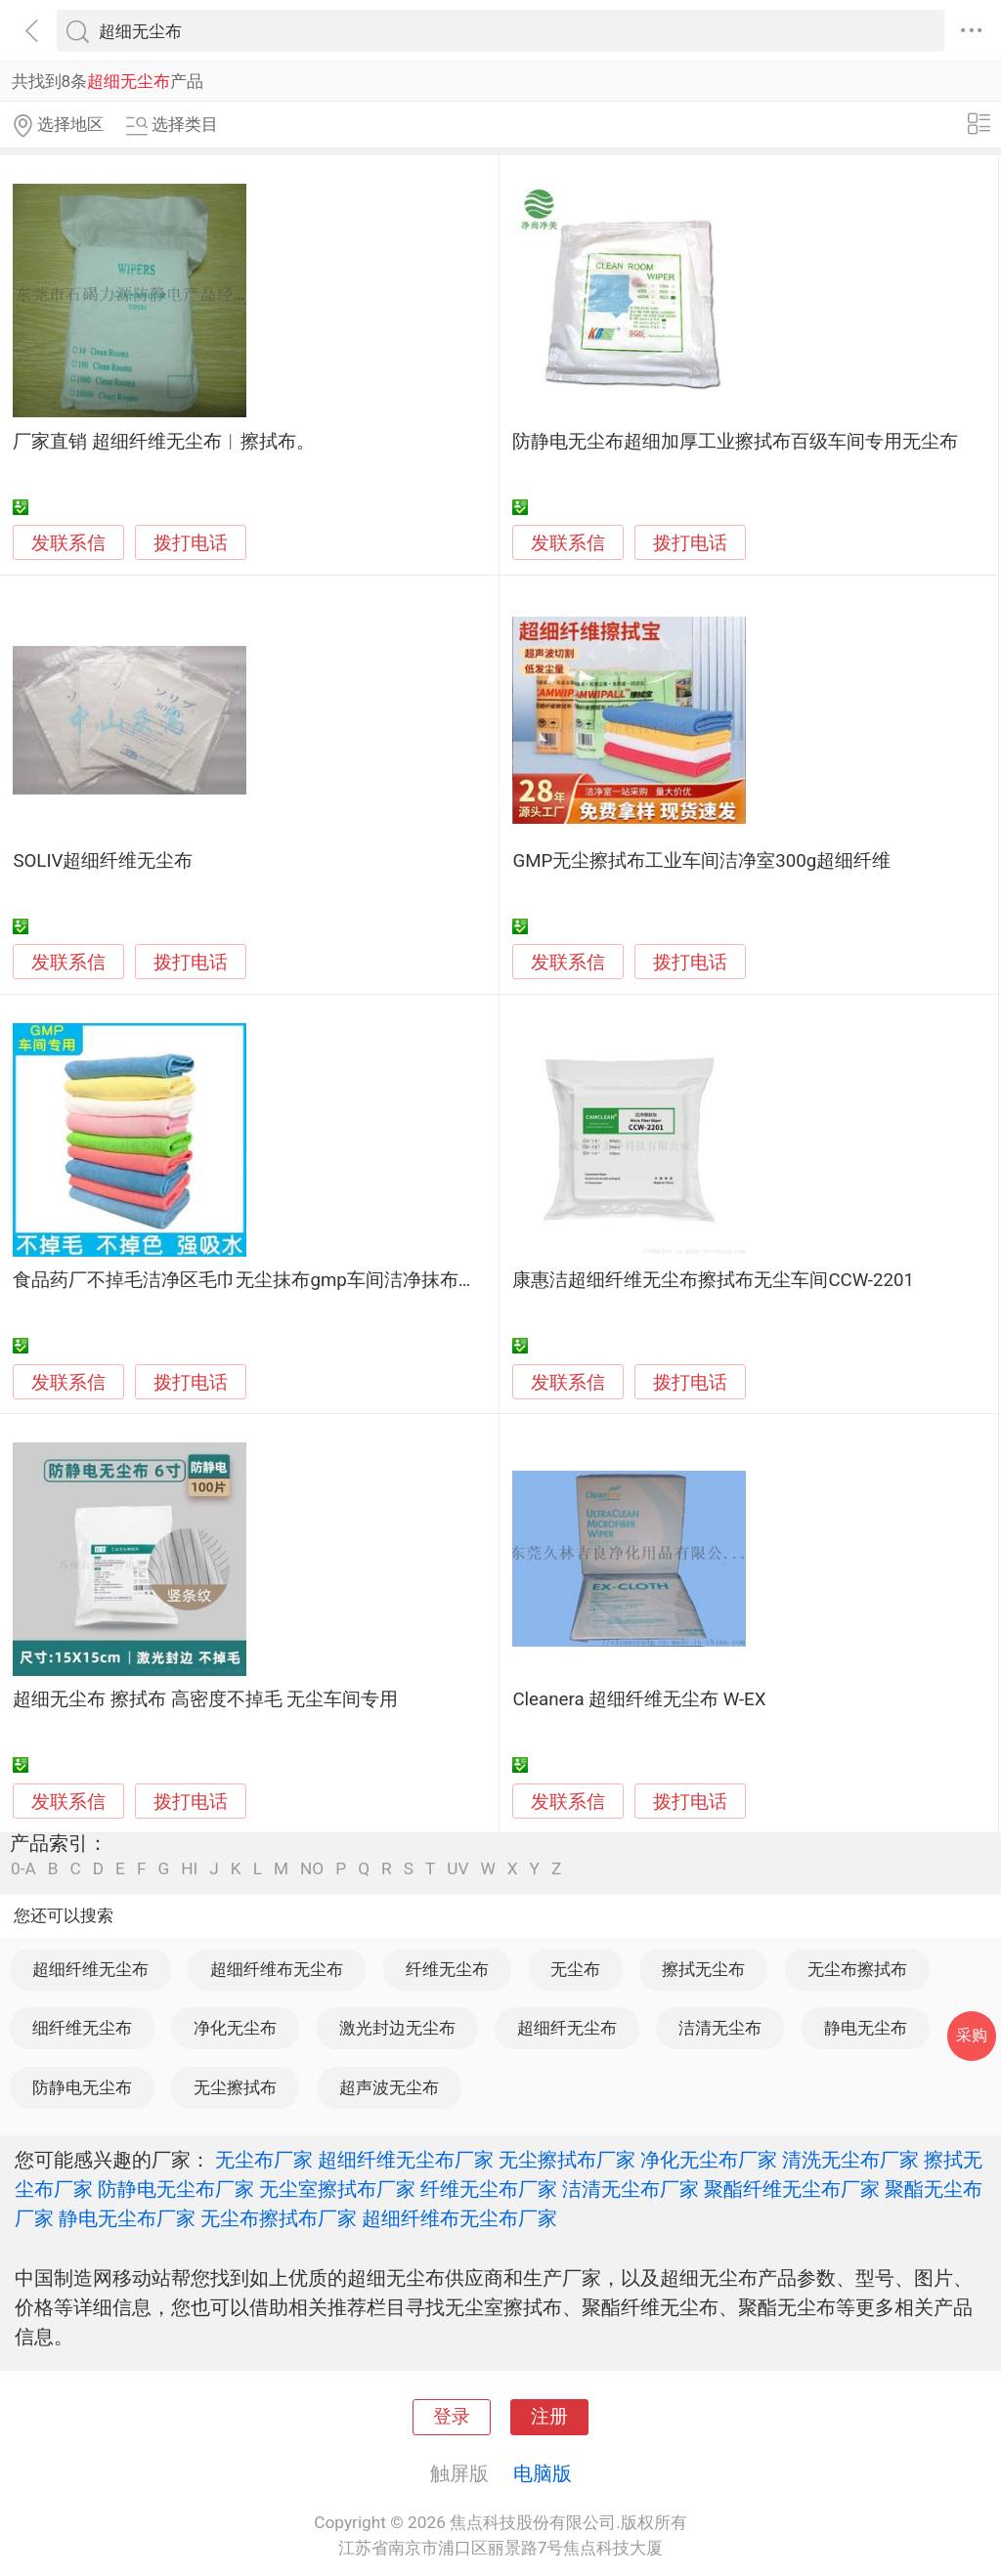  Describe the element at coordinates (971, 2035) in the screenshot. I see `采购` at that location.